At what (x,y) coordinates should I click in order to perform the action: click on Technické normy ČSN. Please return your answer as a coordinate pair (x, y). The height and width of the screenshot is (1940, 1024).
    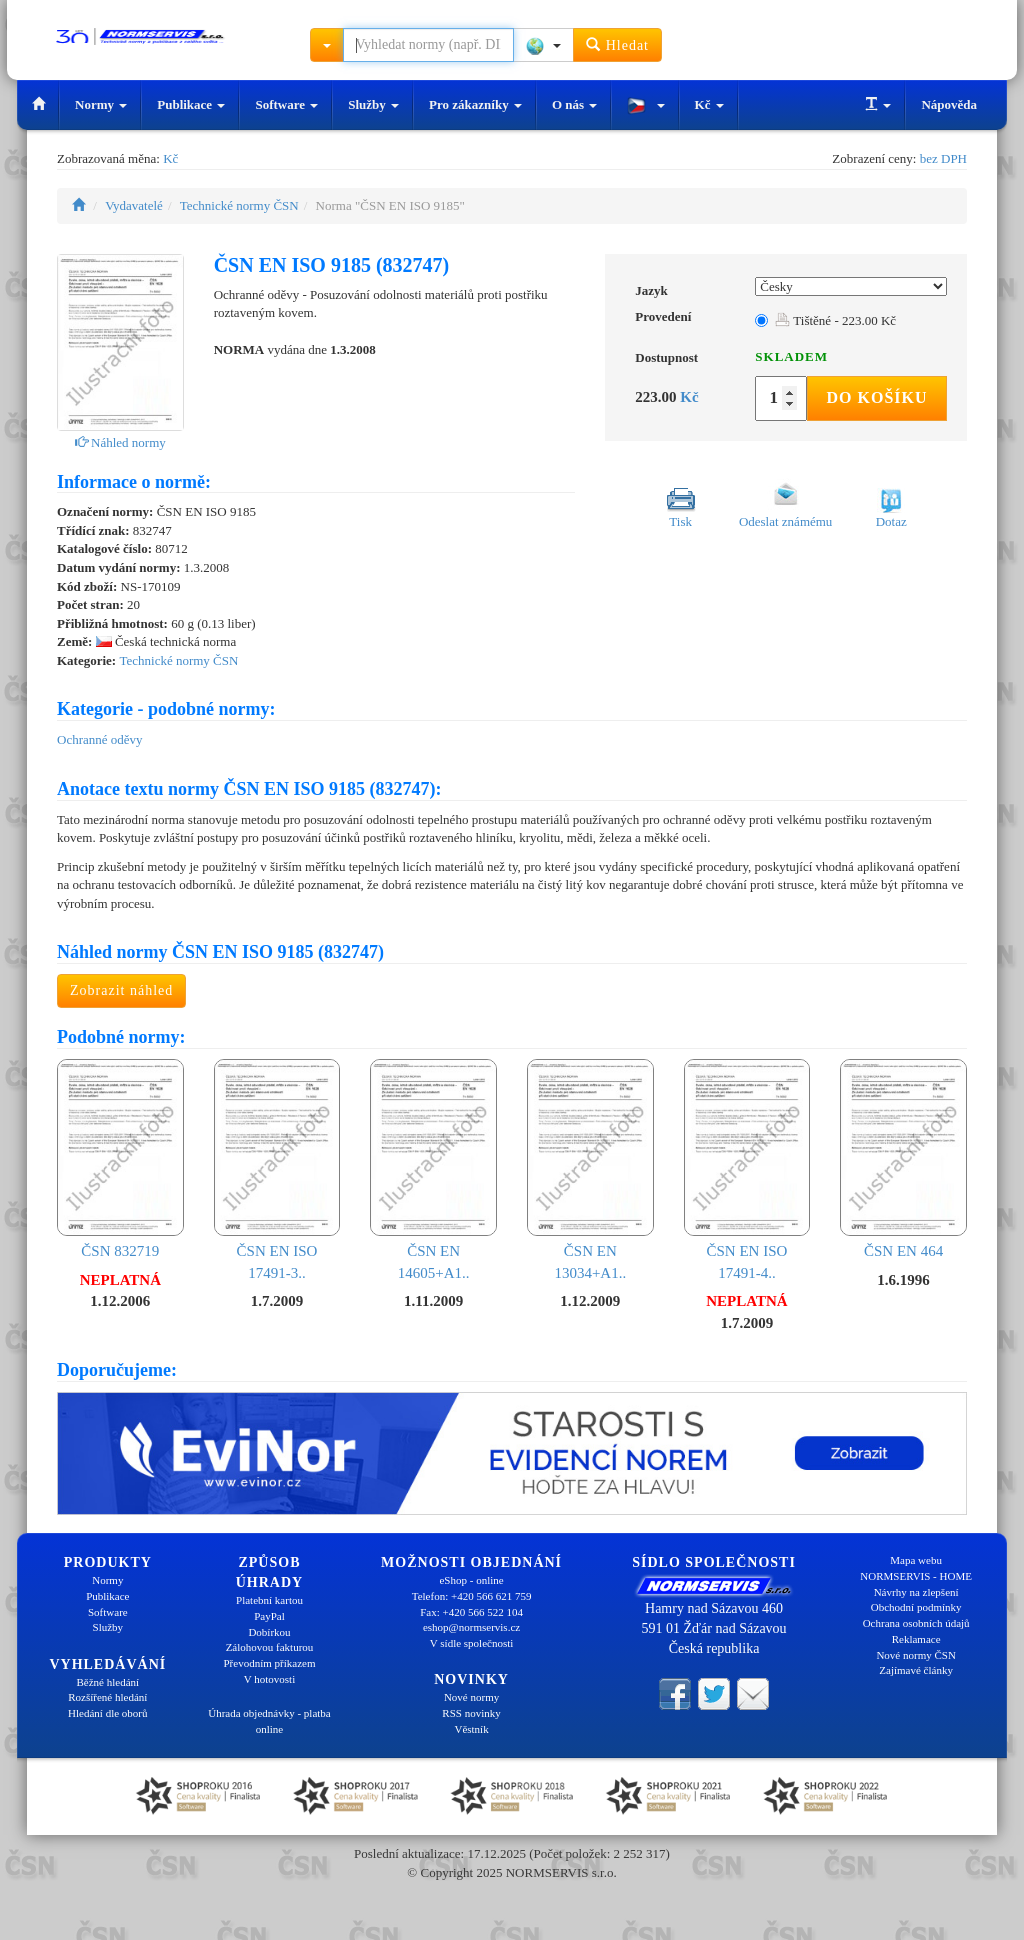
    Looking at the image, I should click on (239, 205).